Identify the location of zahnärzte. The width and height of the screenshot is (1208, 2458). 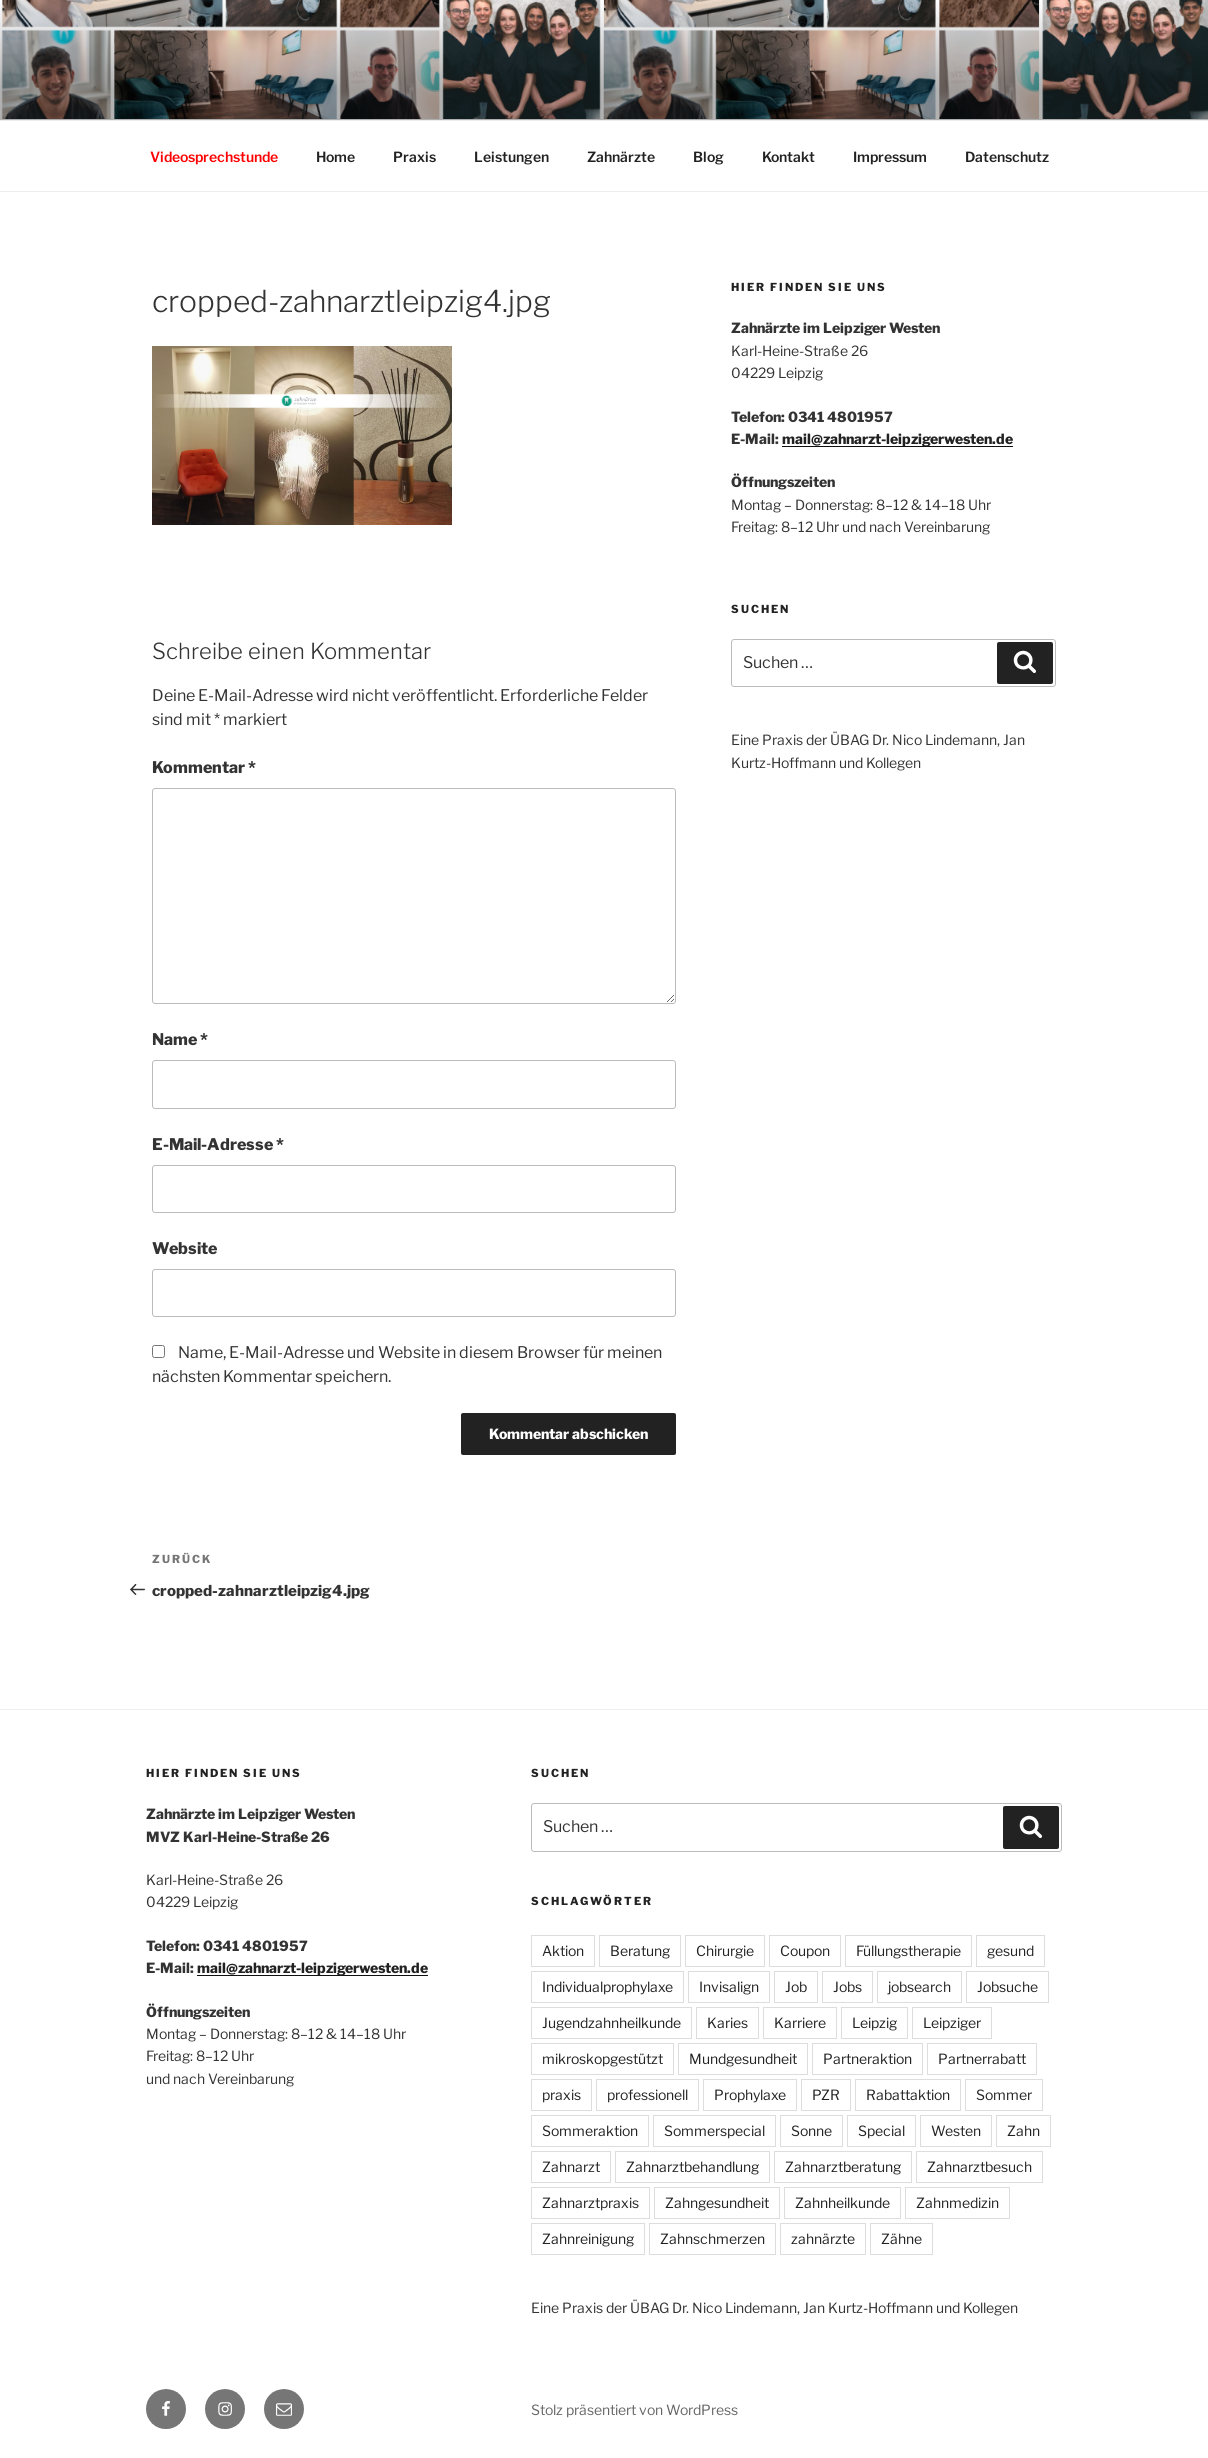
(823, 2238).